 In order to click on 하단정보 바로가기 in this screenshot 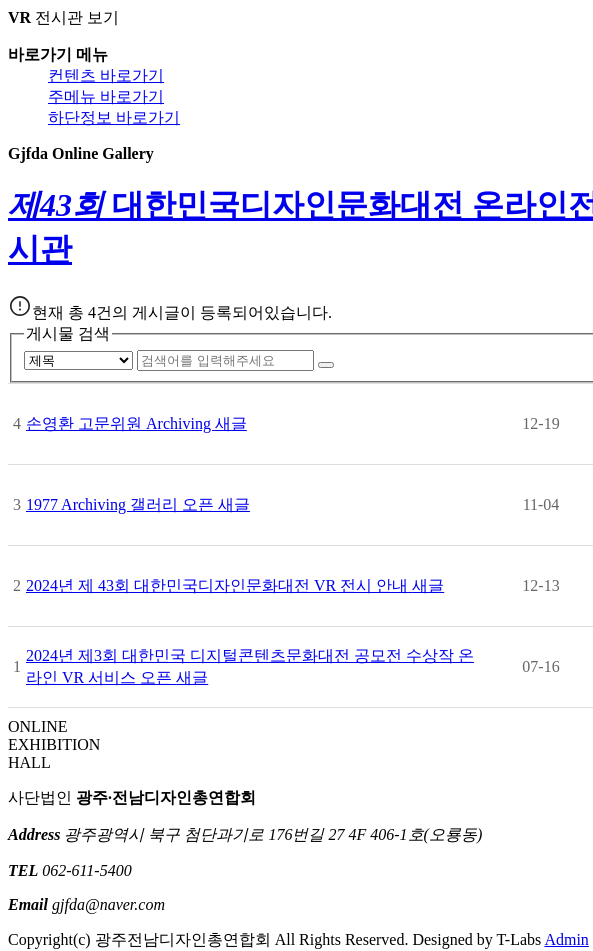, I will do `click(114, 117)`.